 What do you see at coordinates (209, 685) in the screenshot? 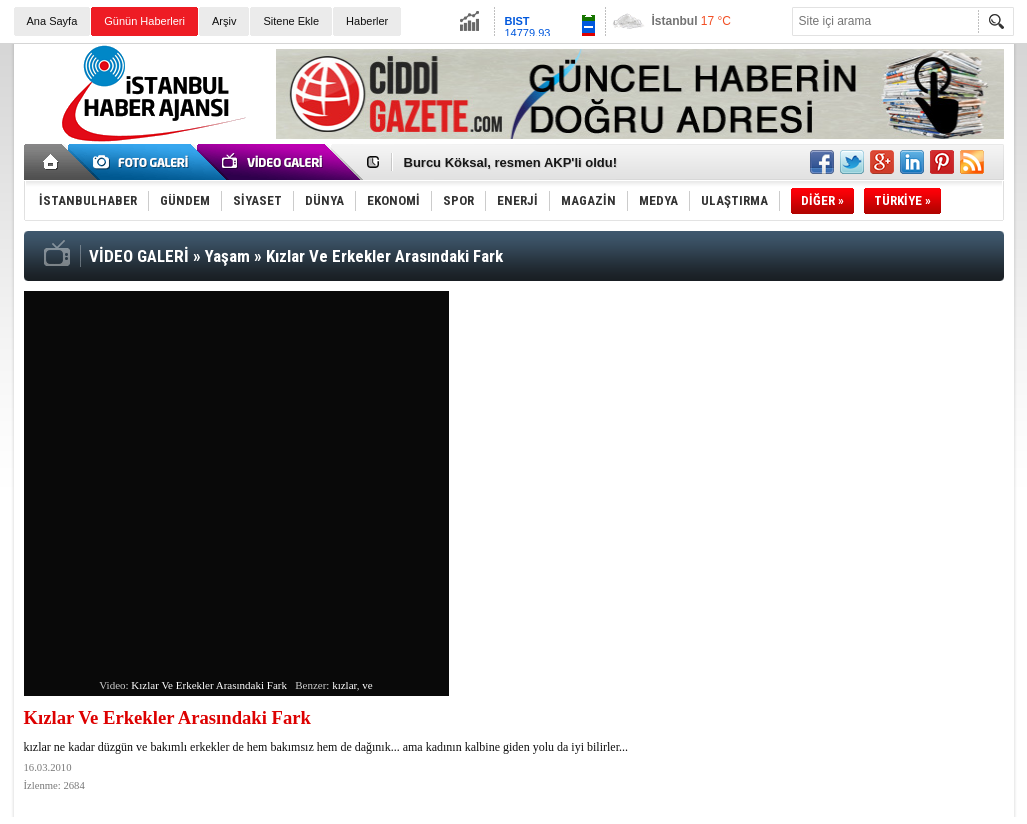
I see `Kızlar Ve Erkekler Arasındaki Fark` at bounding box center [209, 685].